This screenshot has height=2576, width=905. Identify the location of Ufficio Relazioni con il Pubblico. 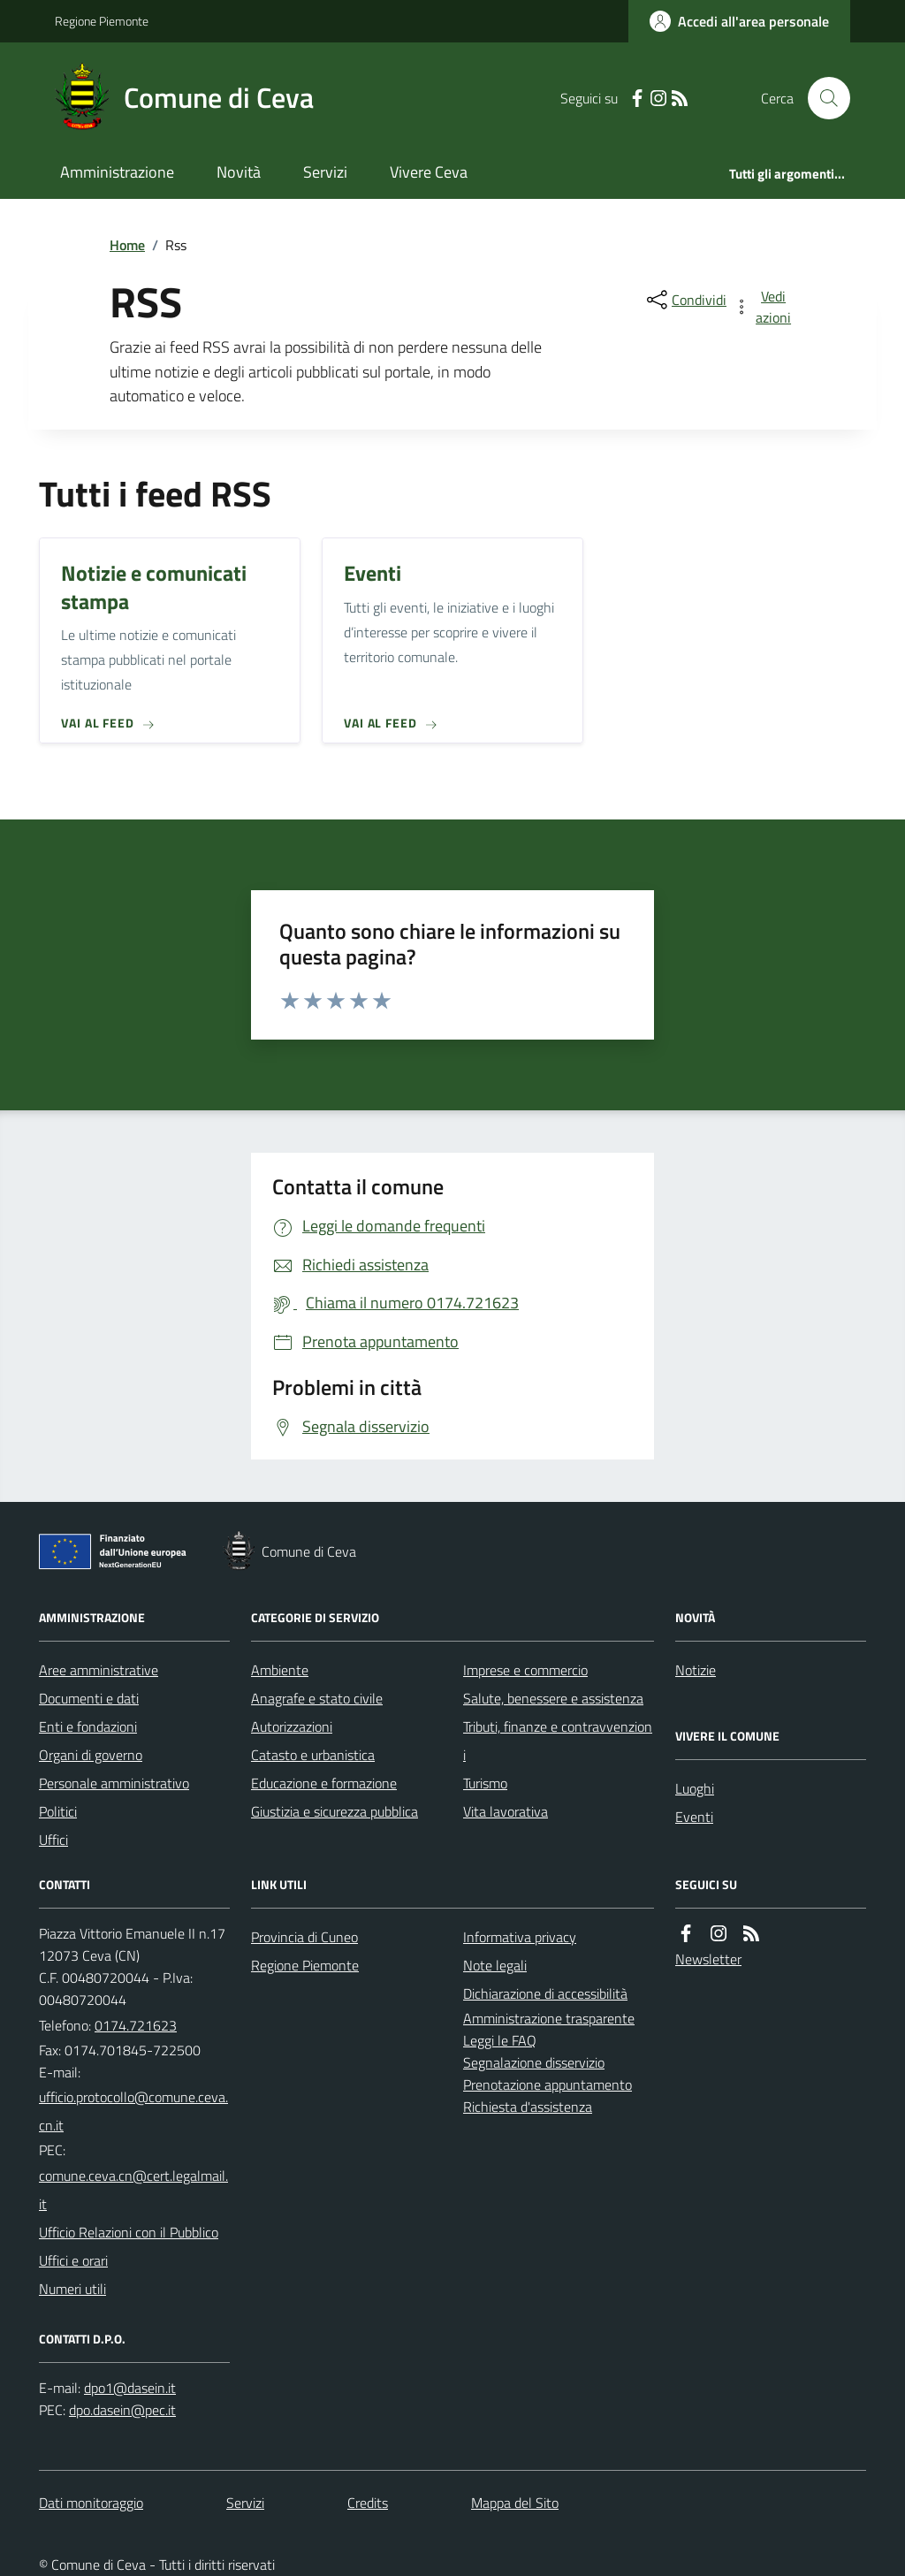
(128, 2232).